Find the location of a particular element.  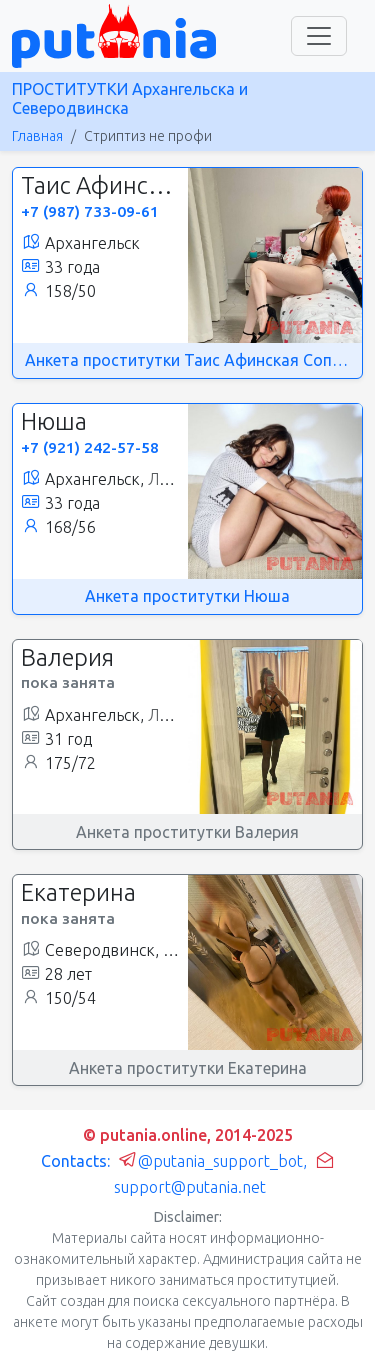

пока занята is located at coordinates (68, 682).